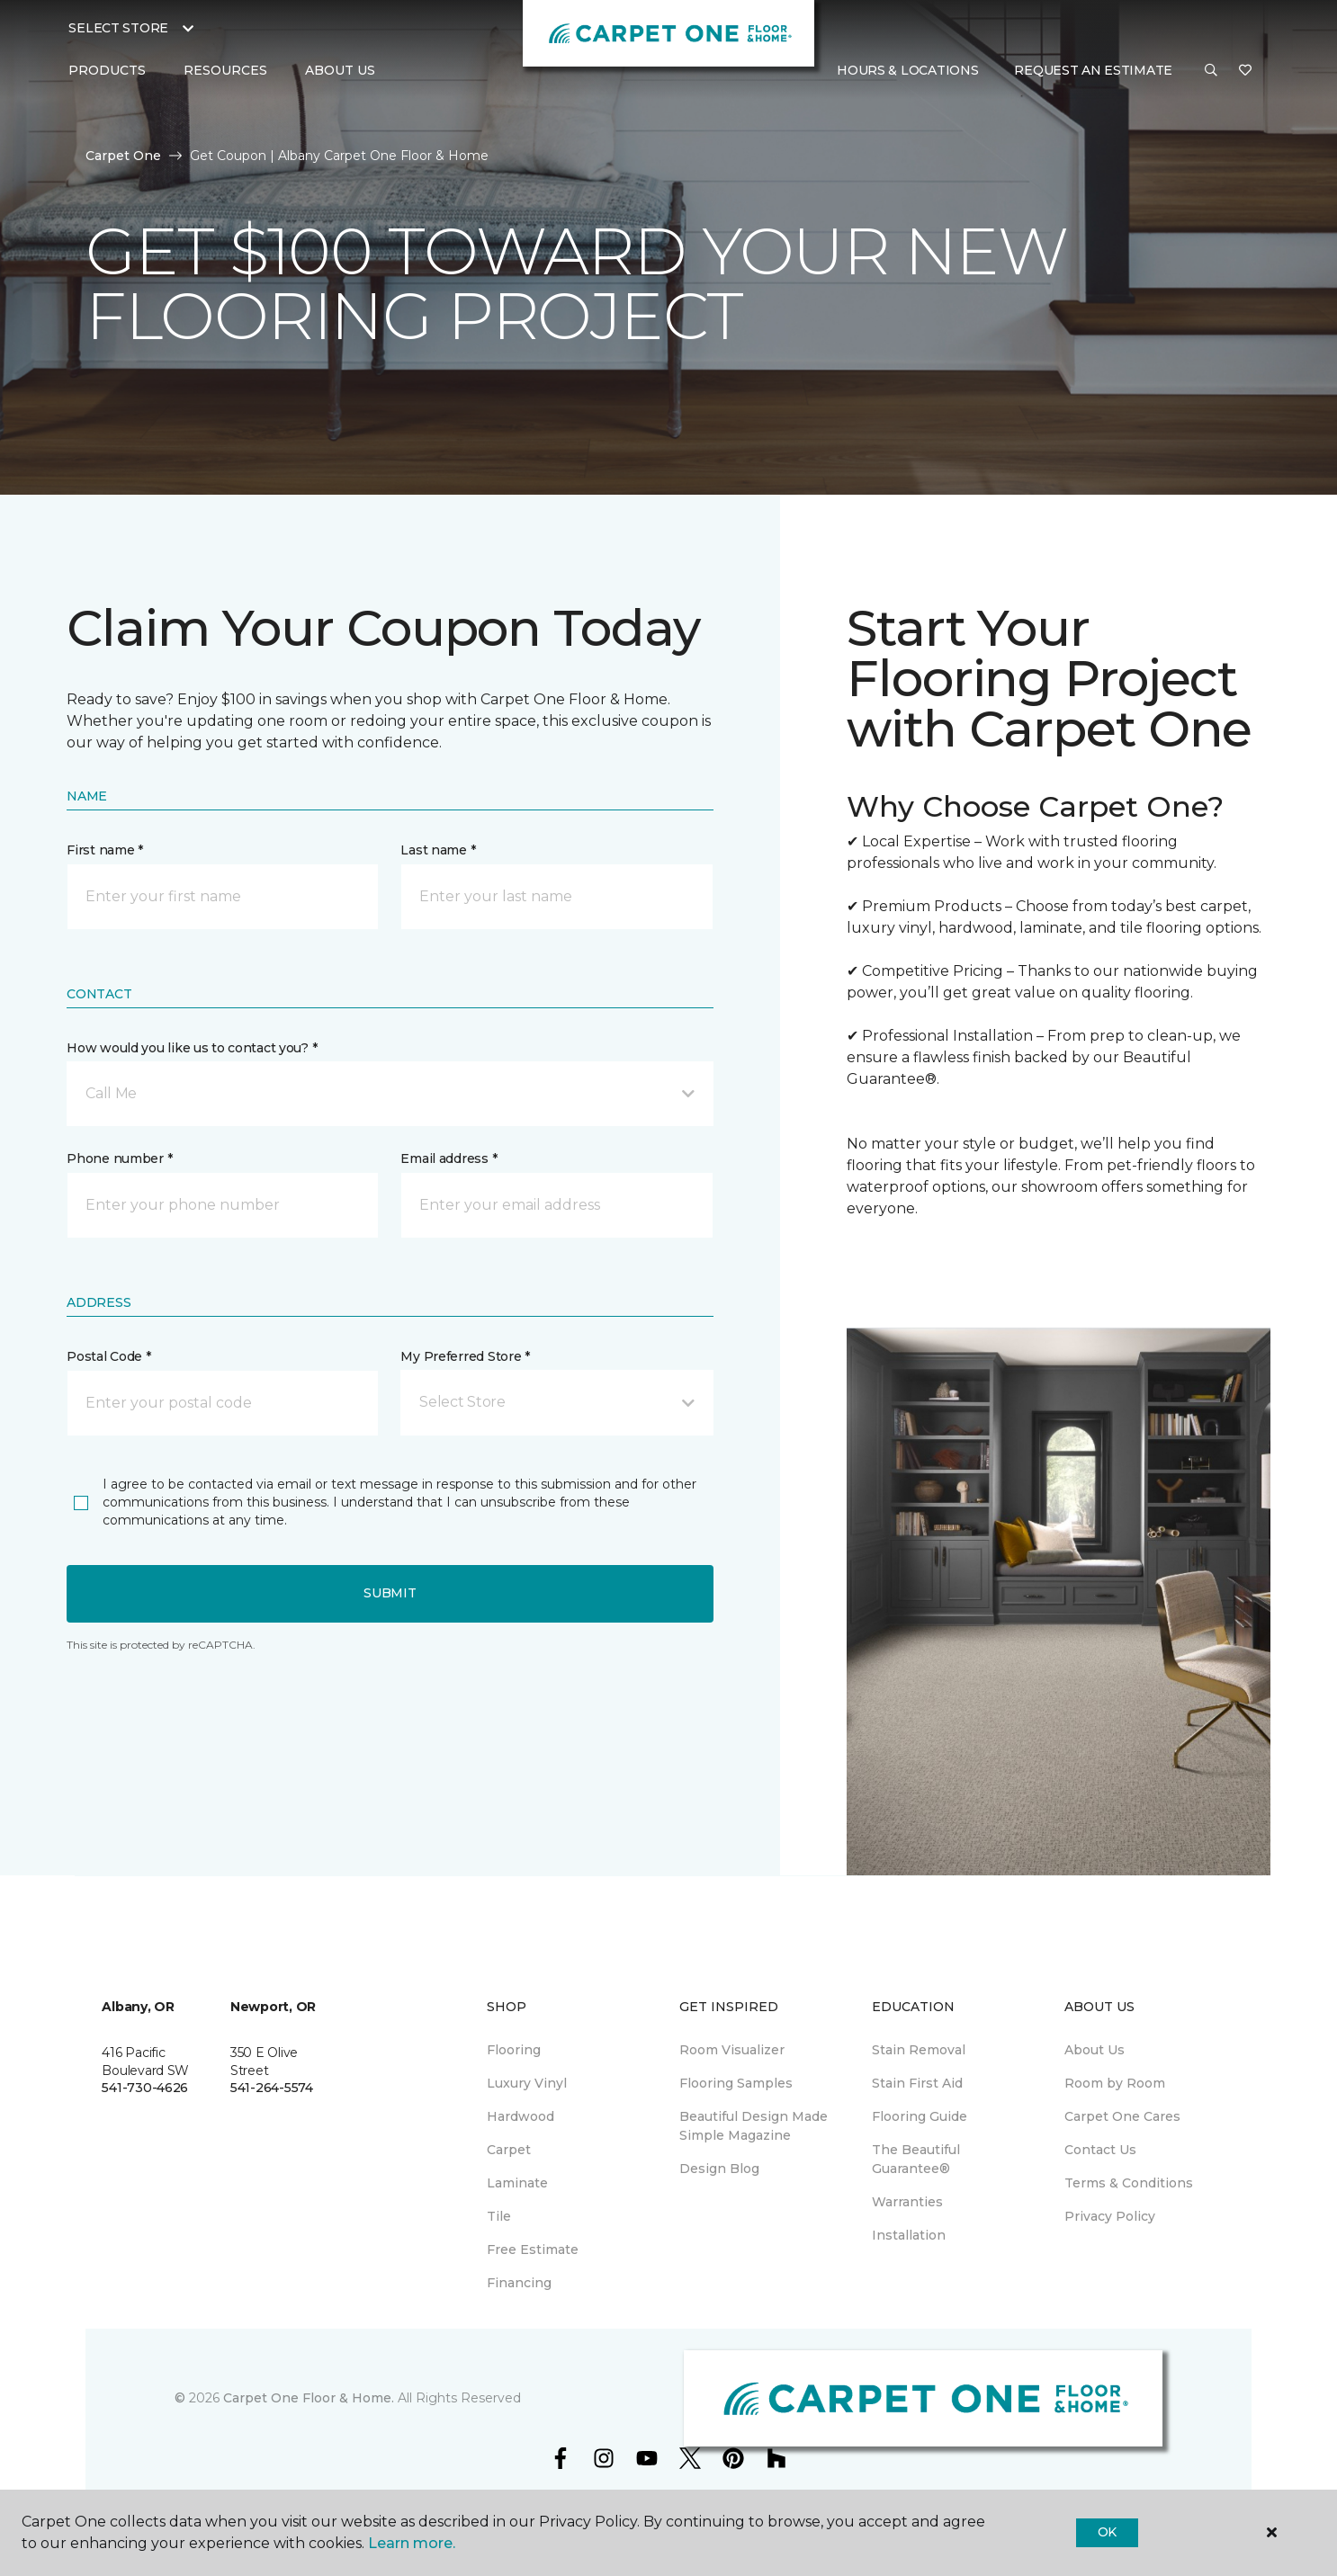 This screenshot has width=1337, height=2576. Describe the element at coordinates (533, 2249) in the screenshot. I see `Free Estimate [menuitem]` at that location.